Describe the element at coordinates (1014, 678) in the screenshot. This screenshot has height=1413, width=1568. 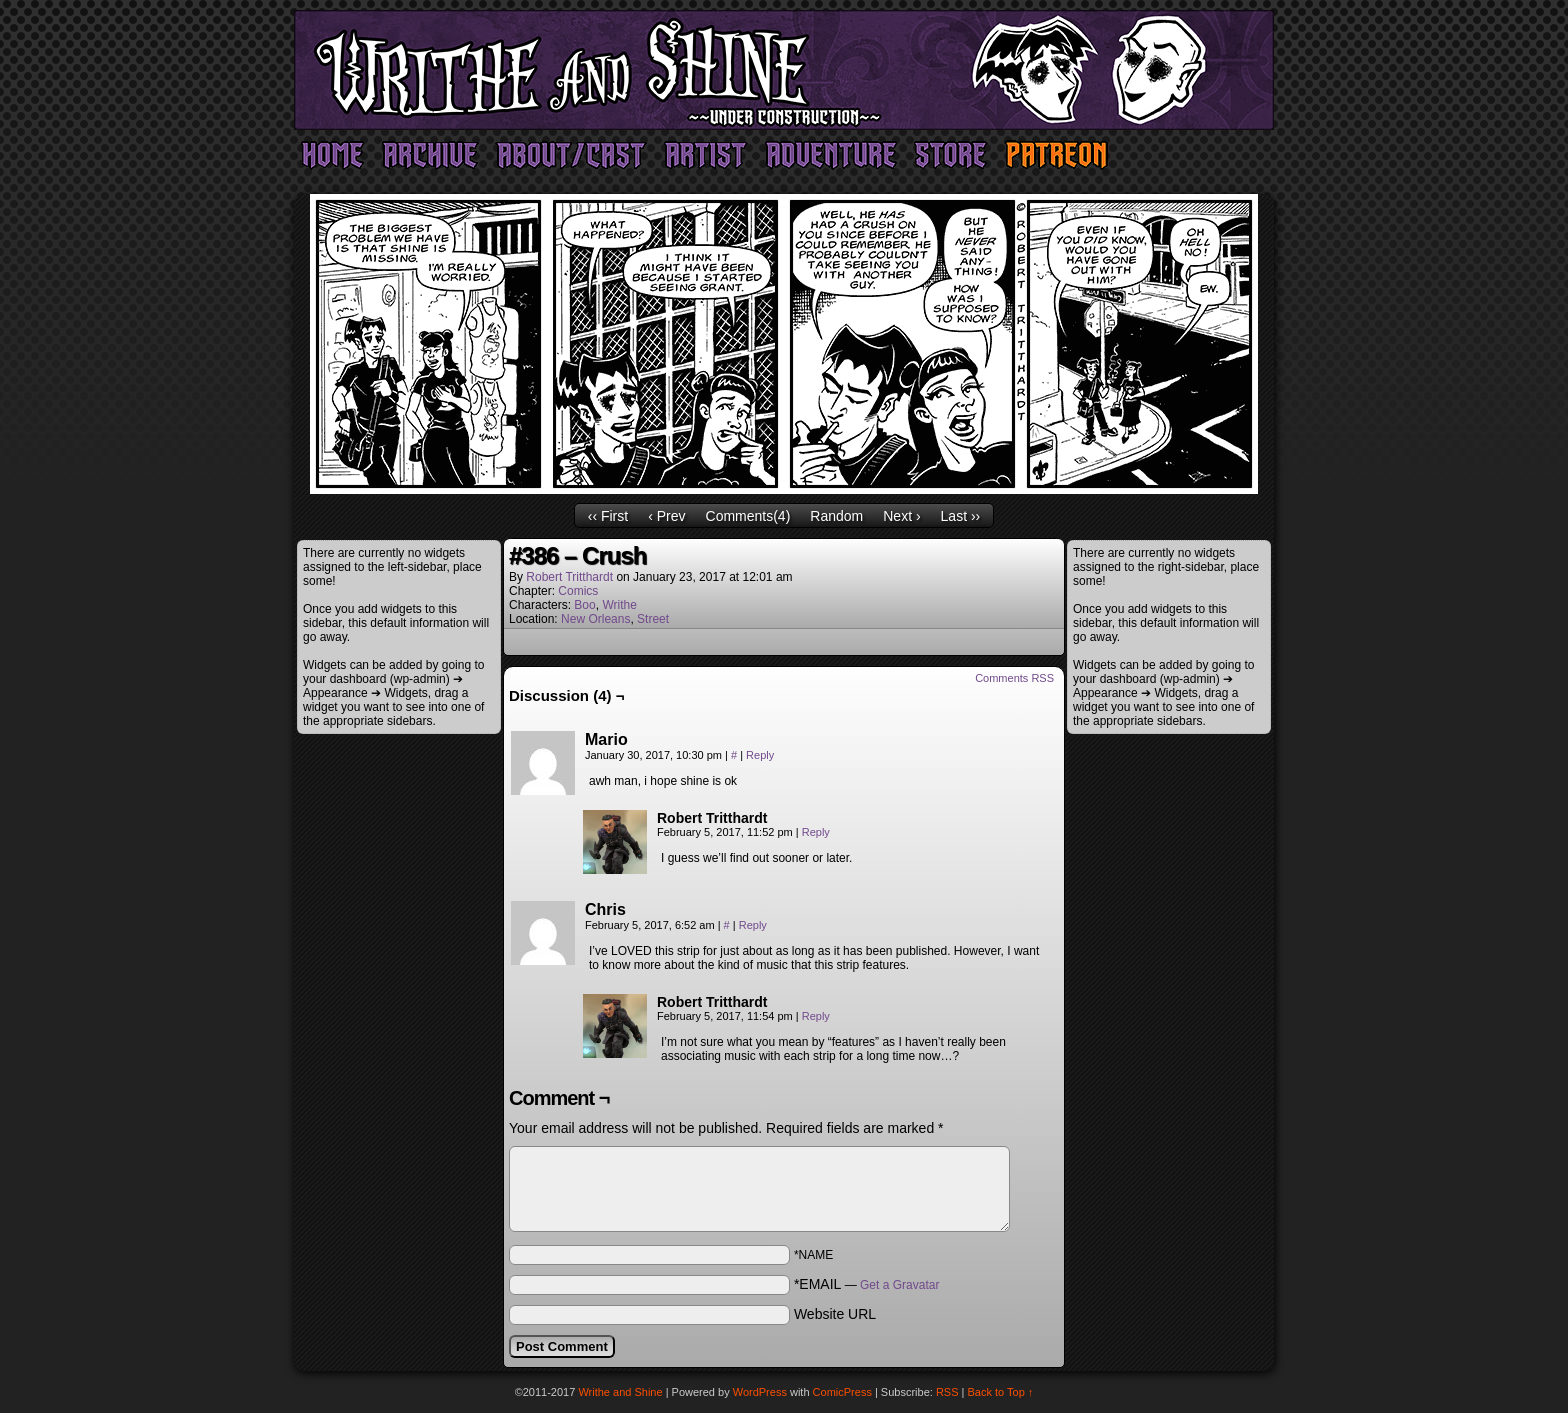
I see `Comments RSS` at that location.